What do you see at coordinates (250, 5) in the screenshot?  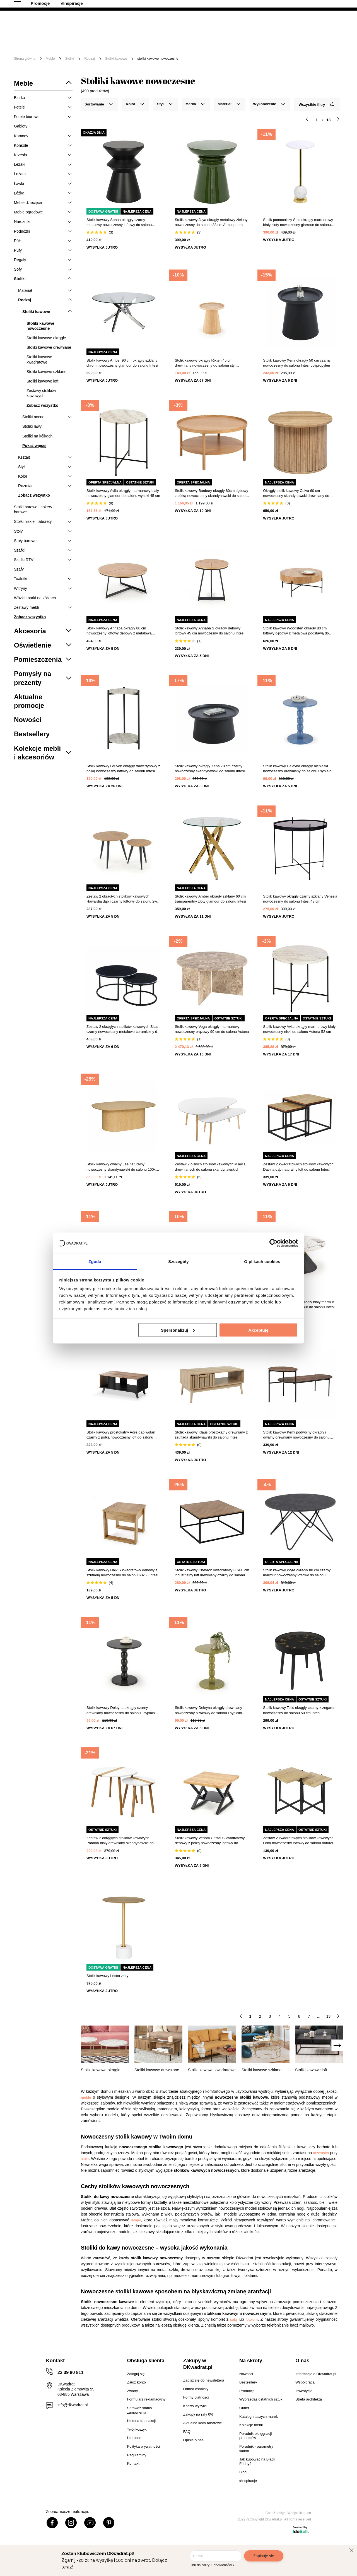 I see `Strefa Architekta` at bounding box center [250, 5].